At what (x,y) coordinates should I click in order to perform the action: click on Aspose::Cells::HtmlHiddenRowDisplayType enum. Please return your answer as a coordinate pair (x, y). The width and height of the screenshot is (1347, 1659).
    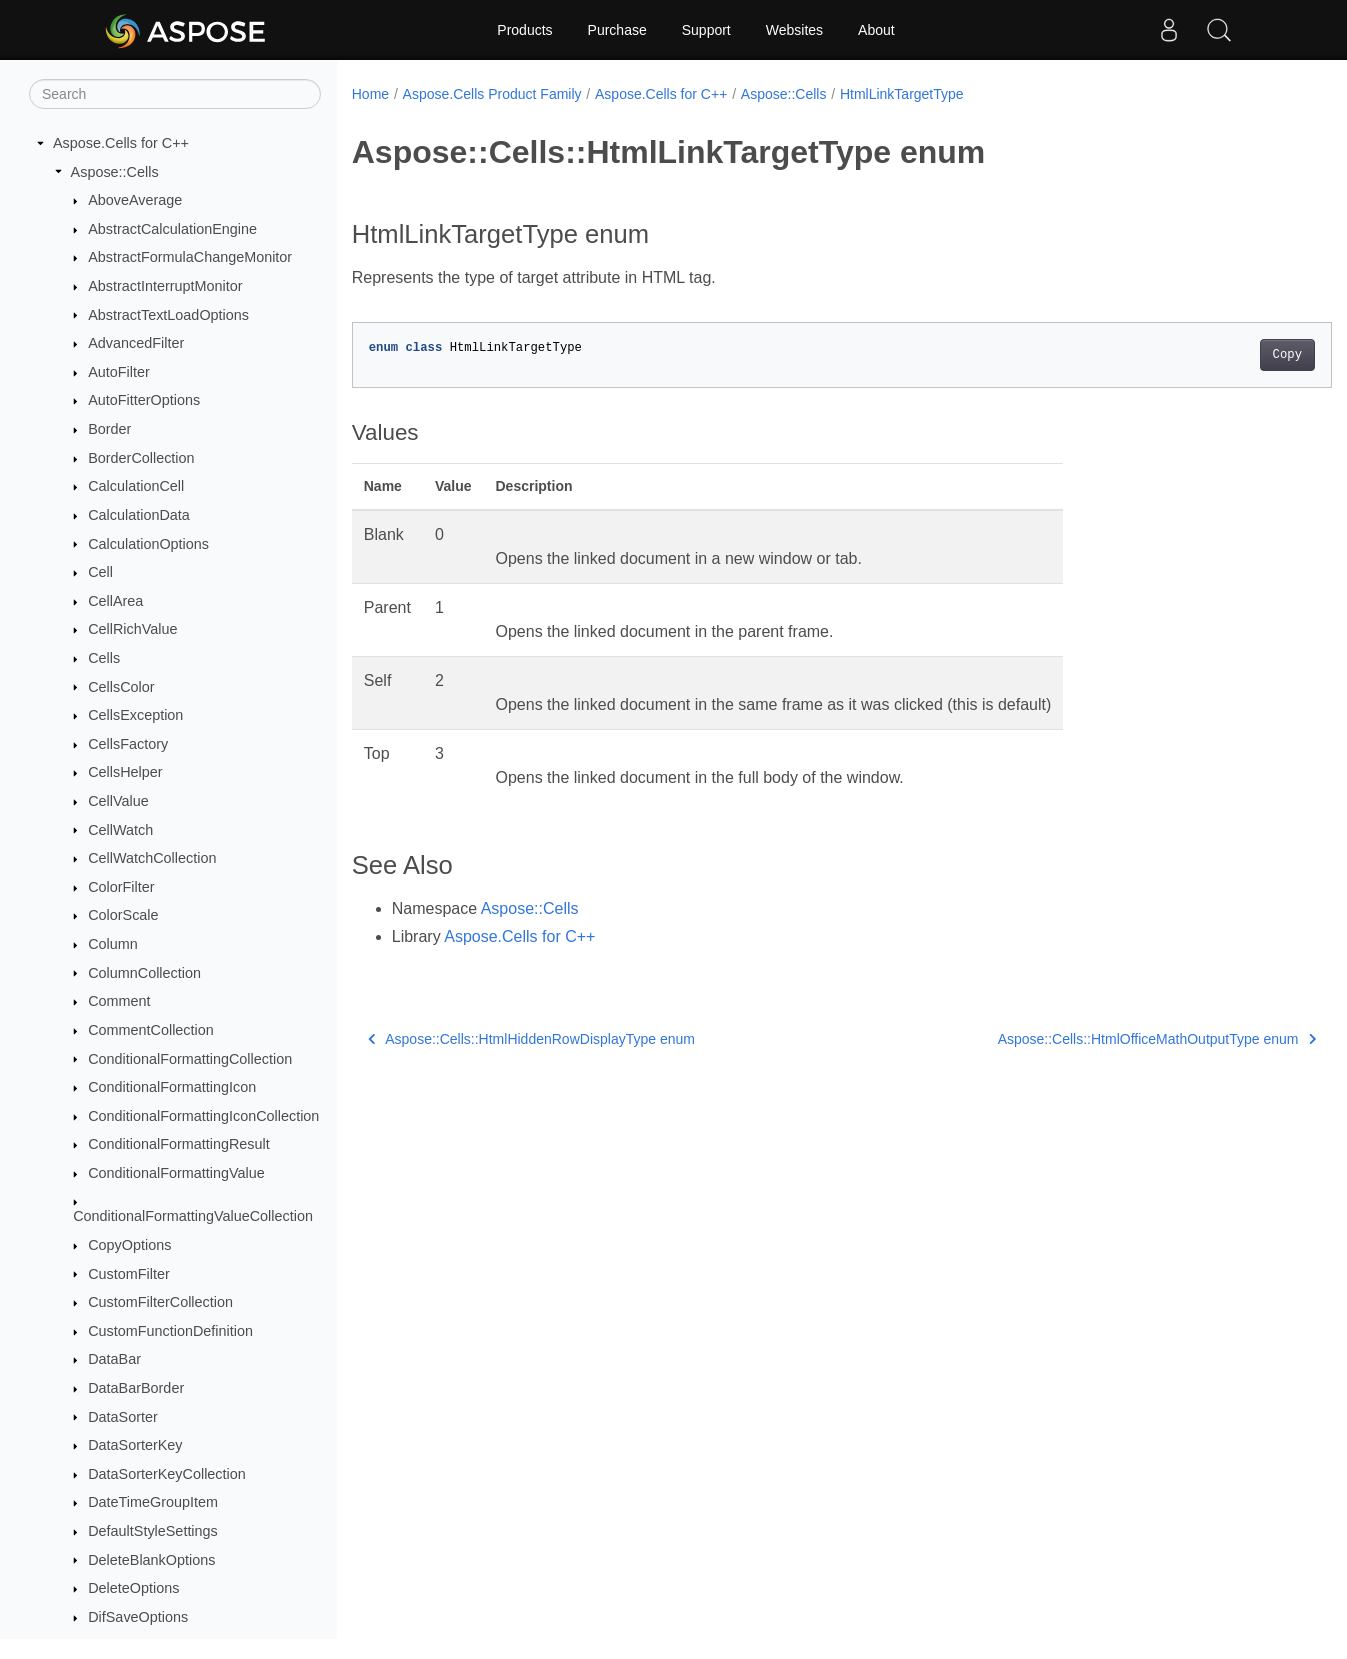
    Looking at the image, I should click on (531, 1039).